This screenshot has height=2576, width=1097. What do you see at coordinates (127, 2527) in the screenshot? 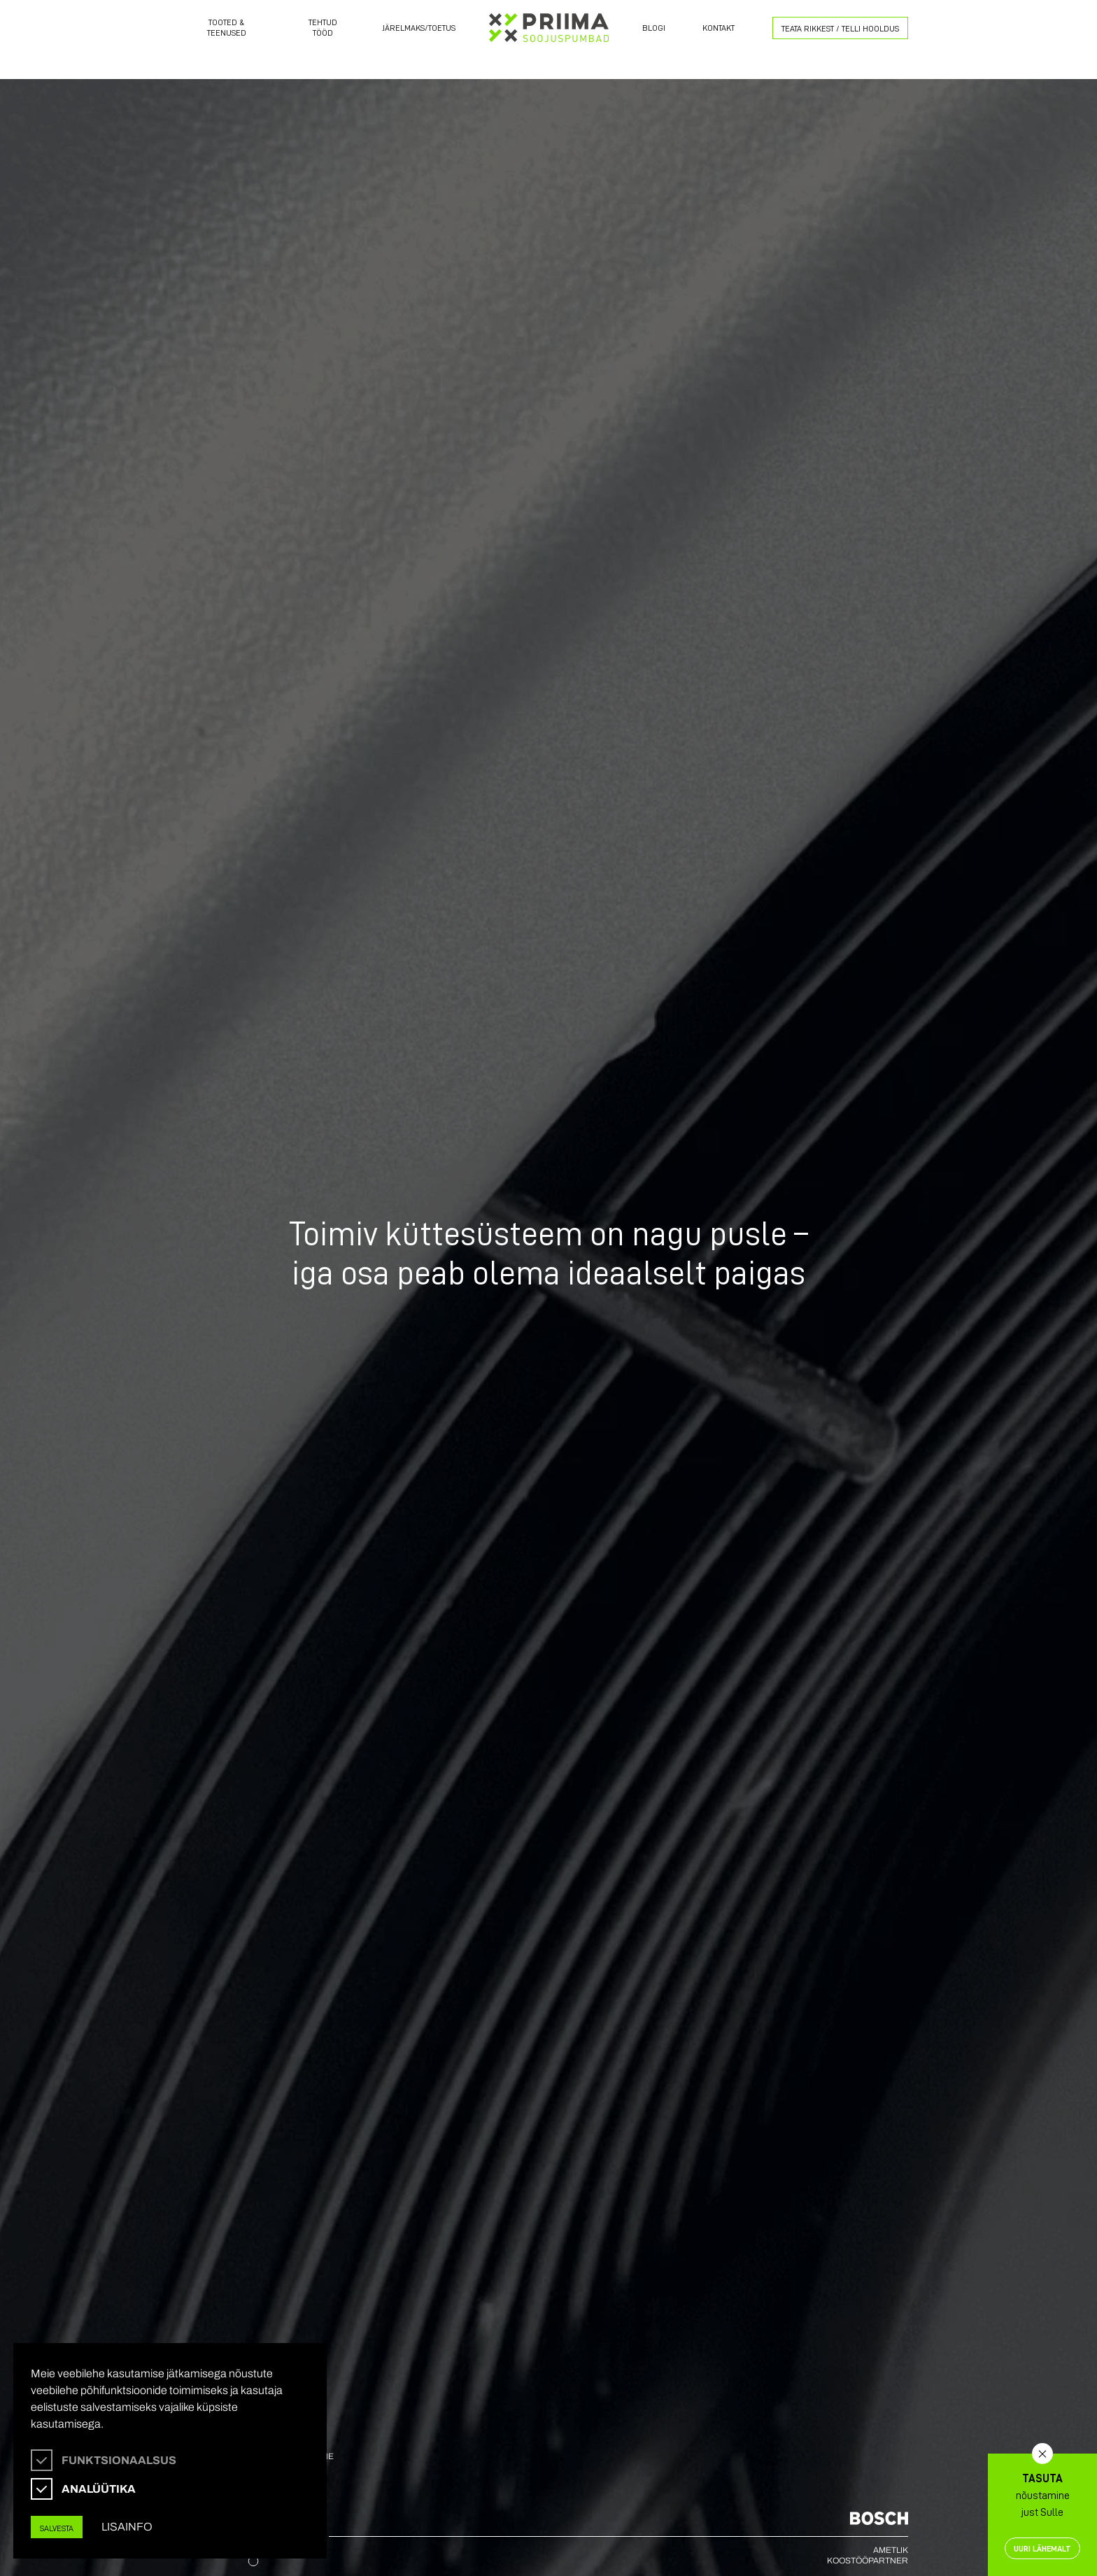
I see `Lisainfo` at bounding box center [127, 2527].